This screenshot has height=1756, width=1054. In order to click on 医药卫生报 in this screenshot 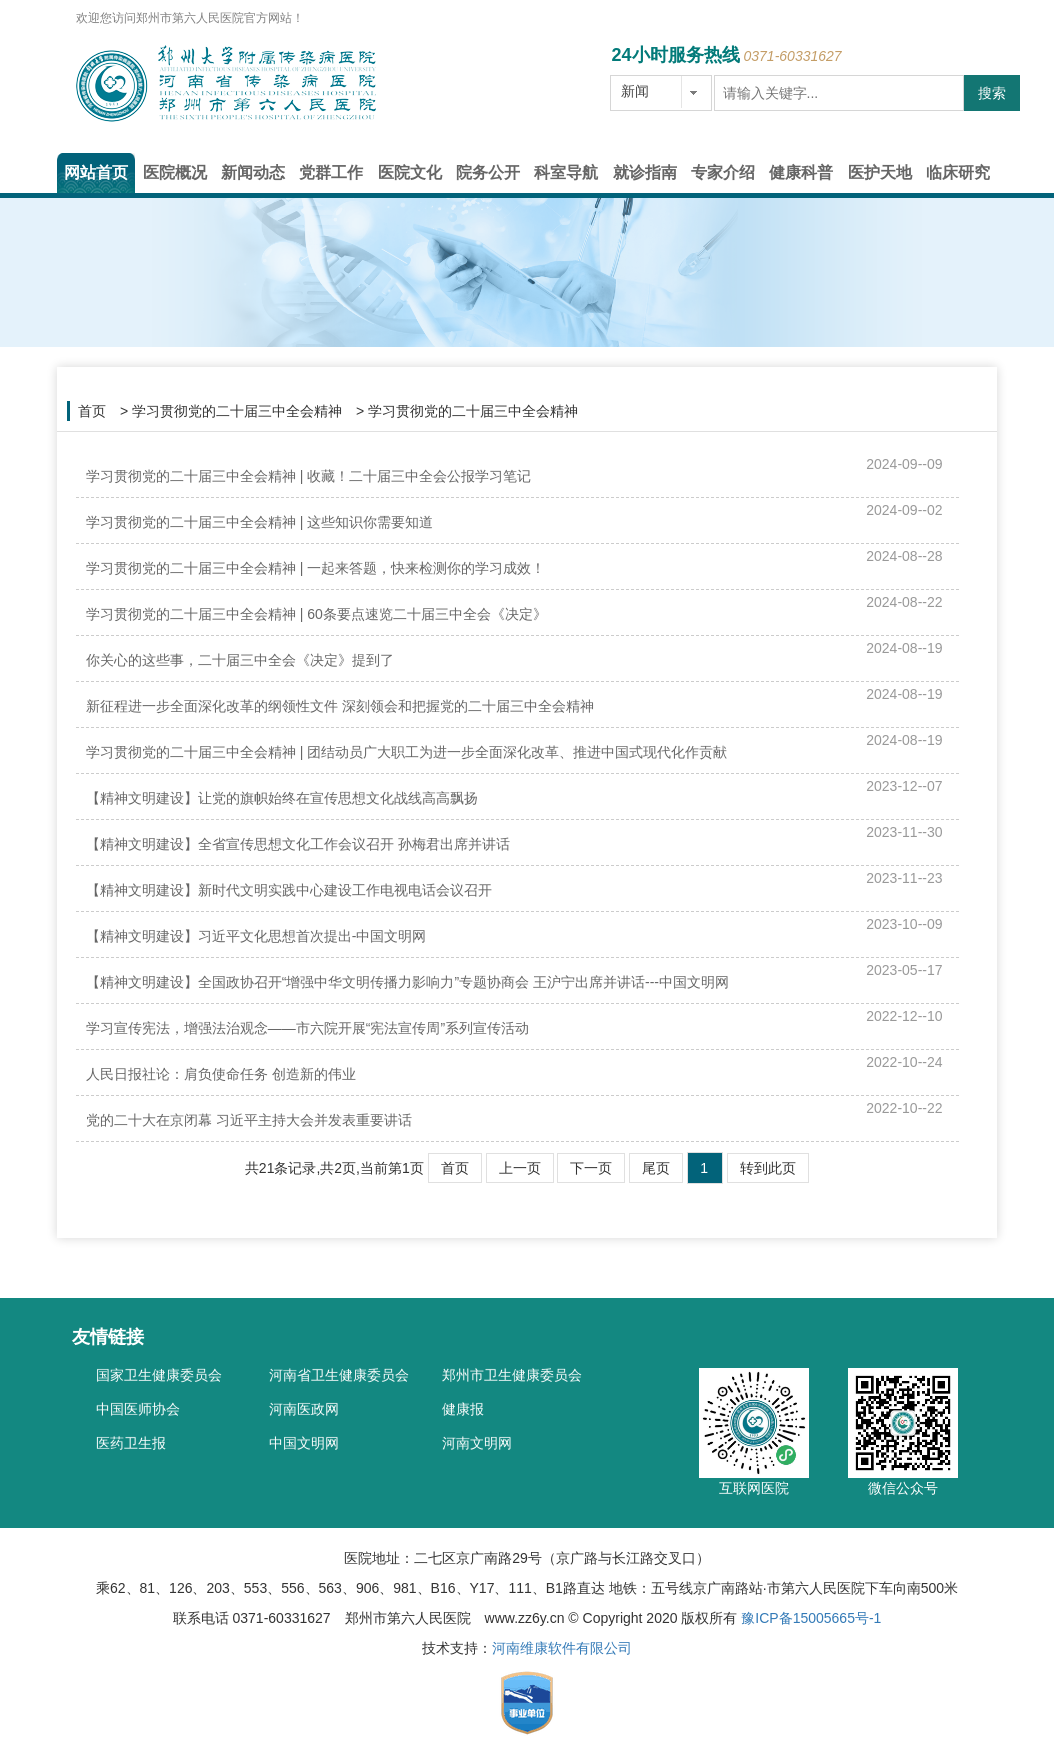, I will do `click(131, 1439)`.